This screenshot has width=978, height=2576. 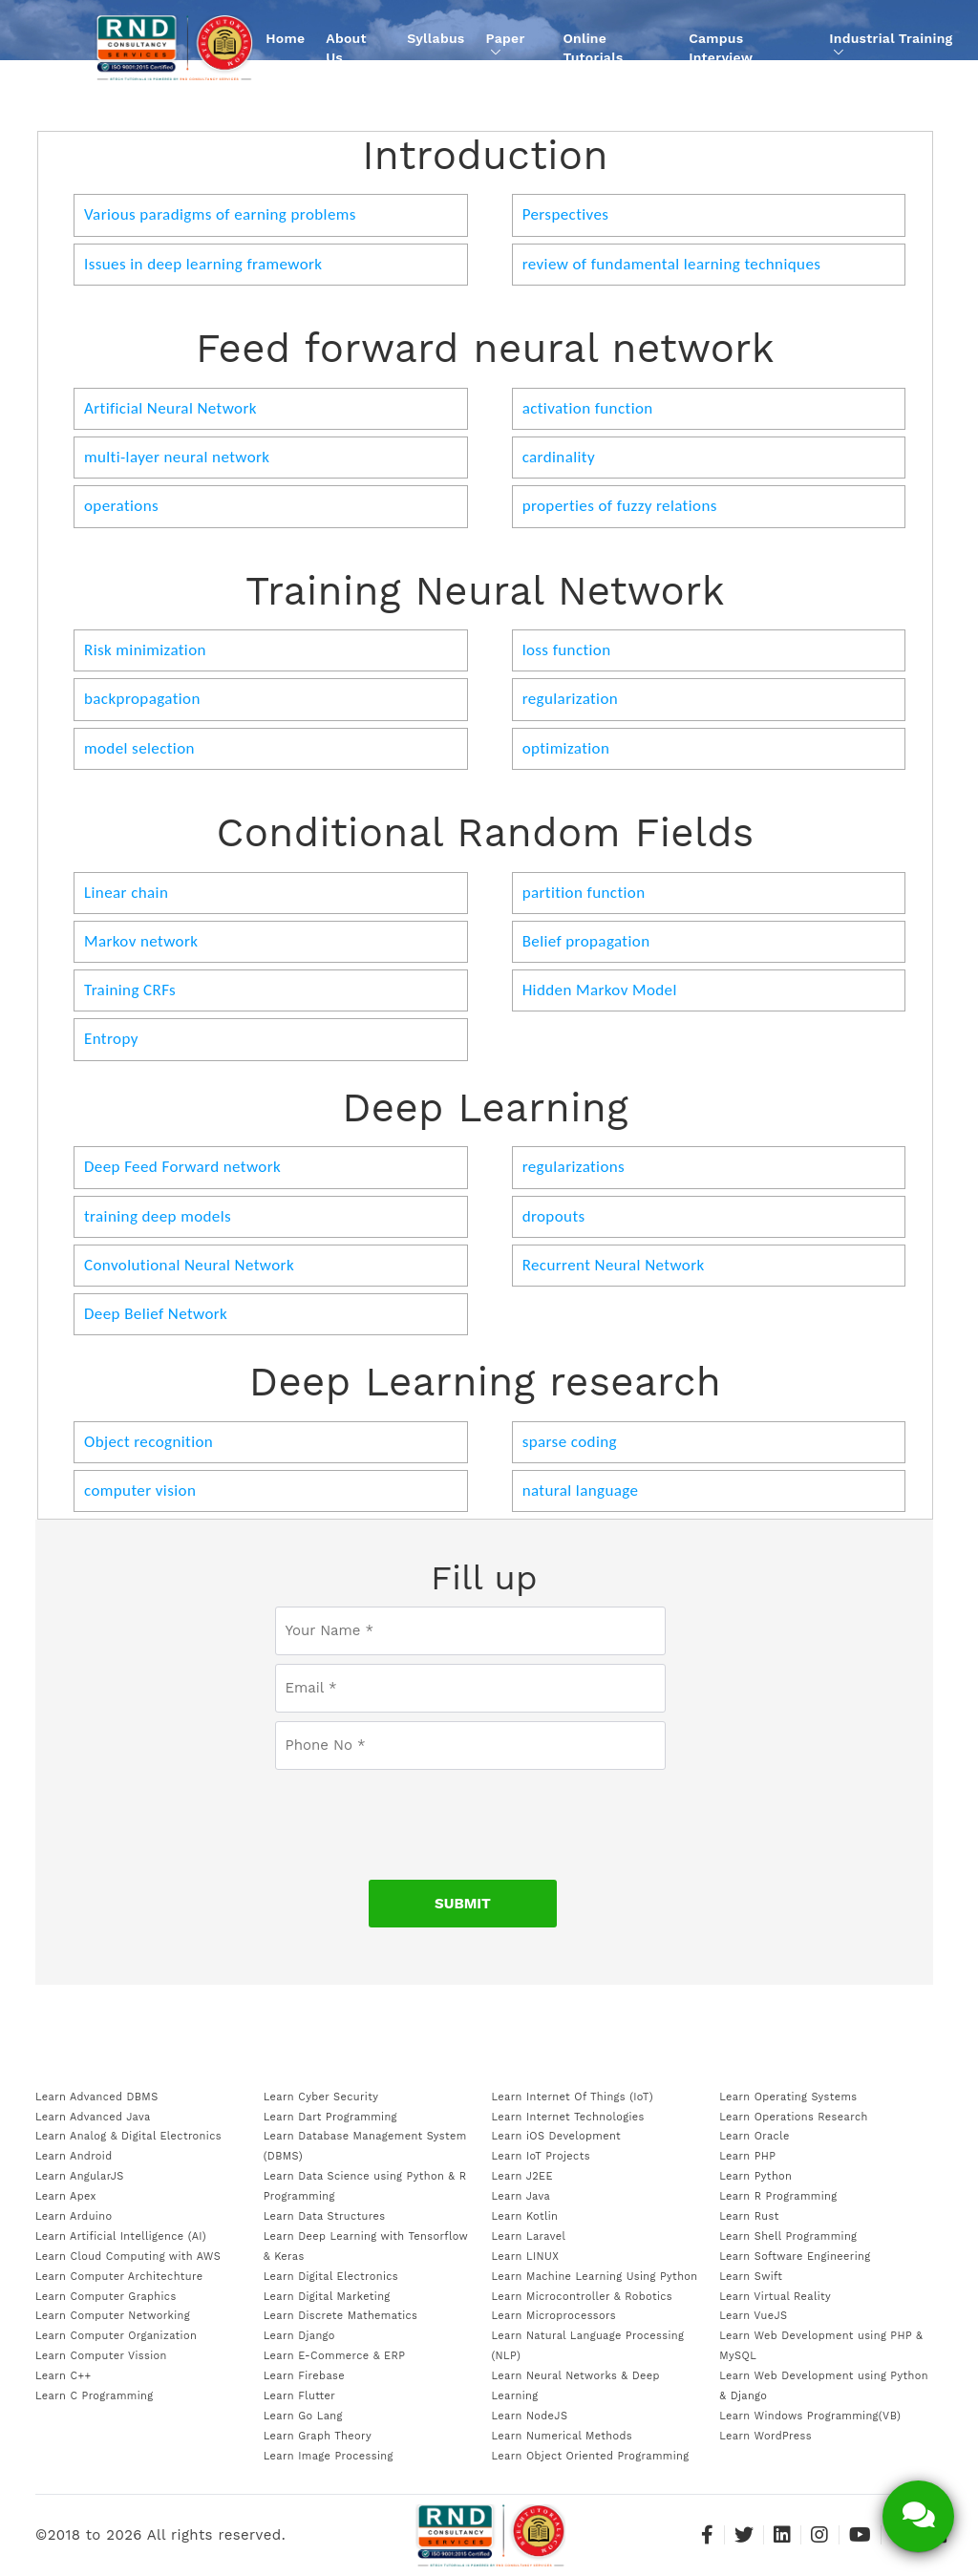 I want to click on Learn C Programming, so click(x=94, y=2396).